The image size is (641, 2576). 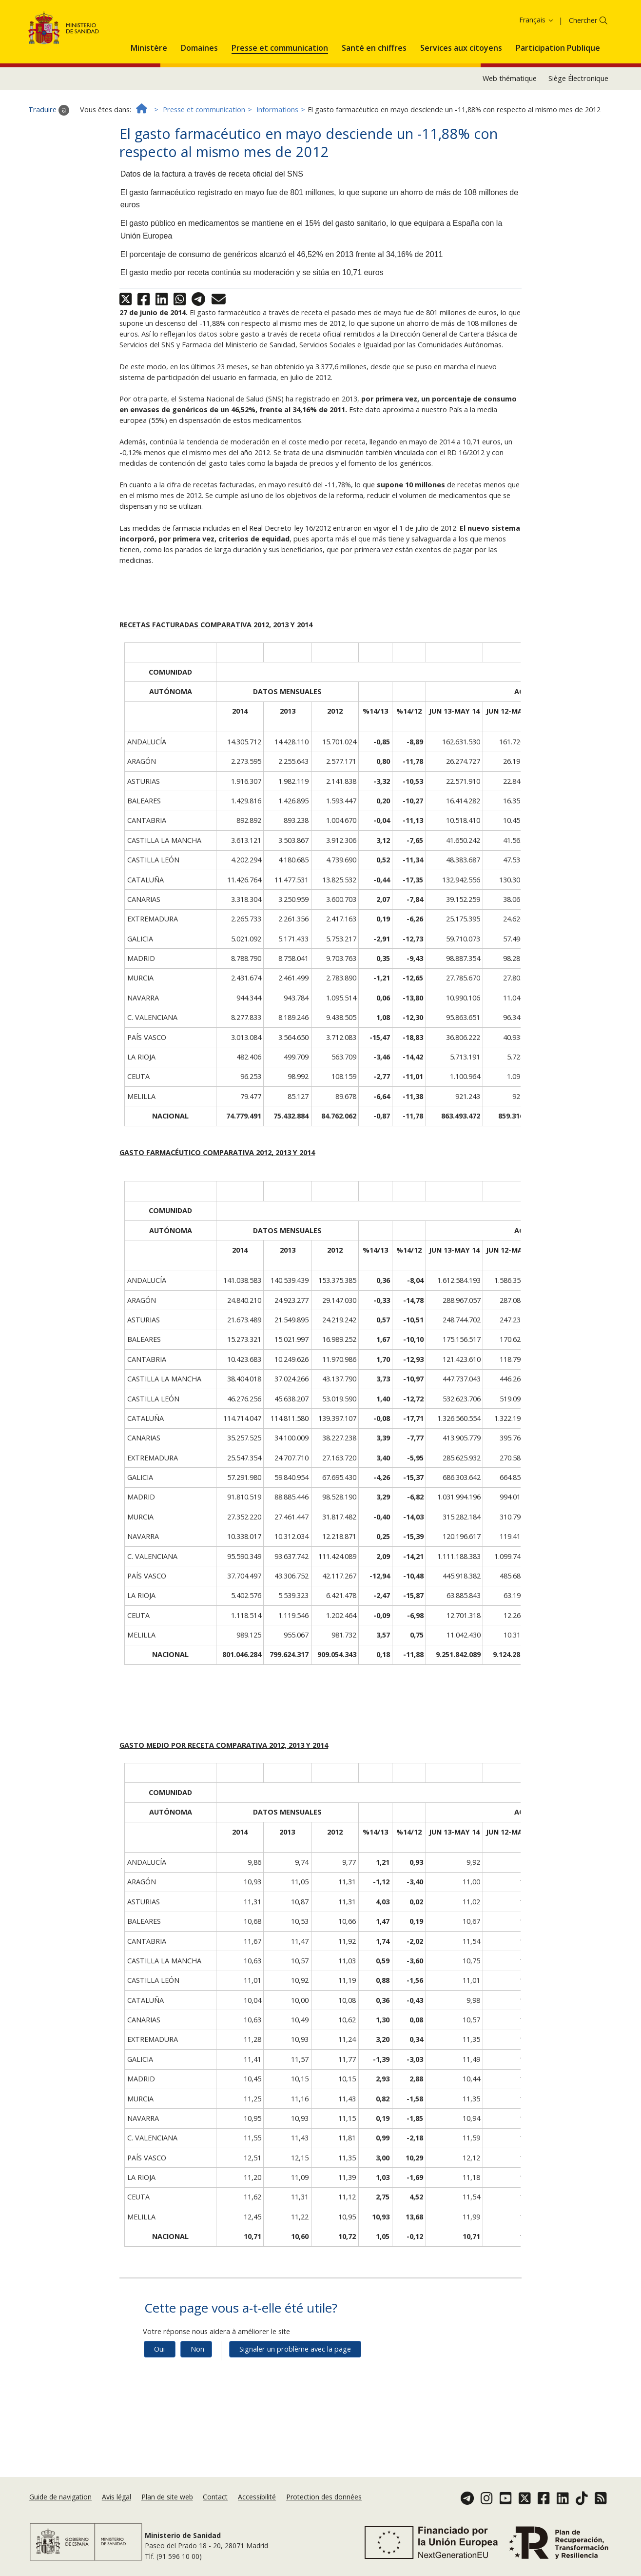 What do you see at coordinates (188, 34) in the screenshot?
I see `Politique des cookies` at bounding box center [188, 34].